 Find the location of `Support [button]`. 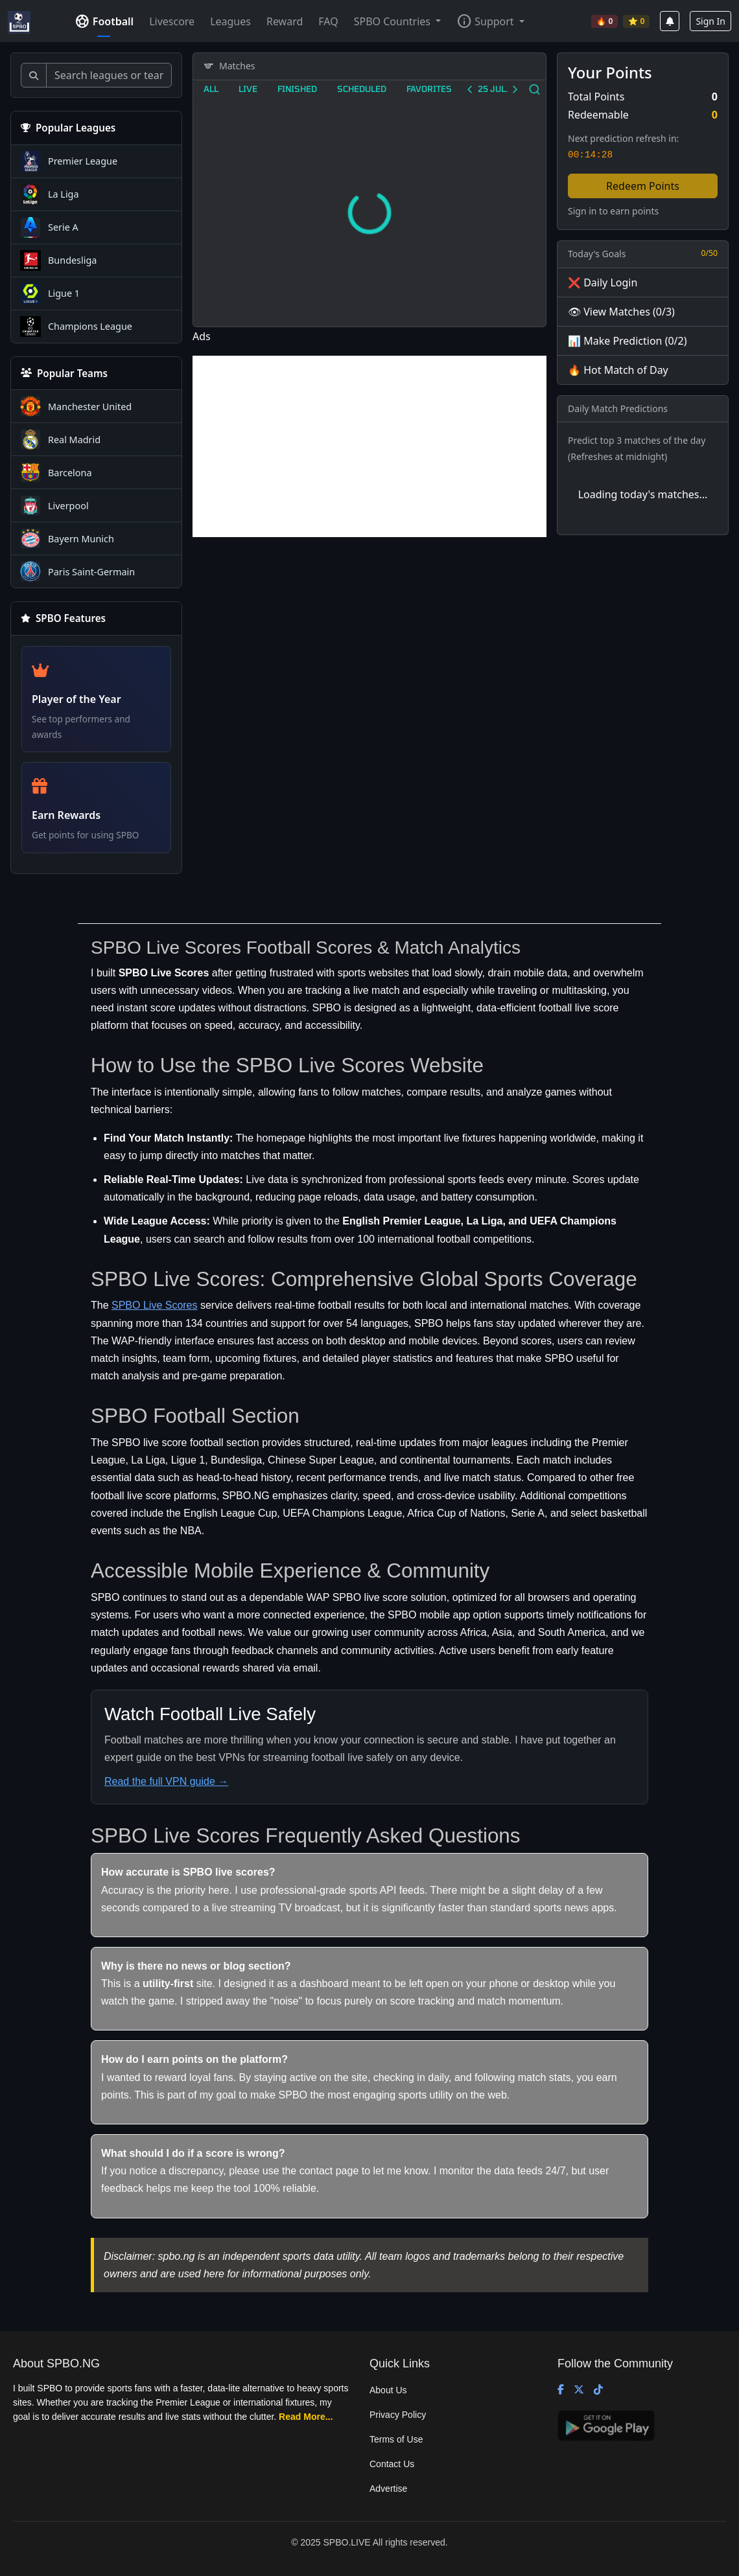

Support [button] is located at coordinates (484, 21).